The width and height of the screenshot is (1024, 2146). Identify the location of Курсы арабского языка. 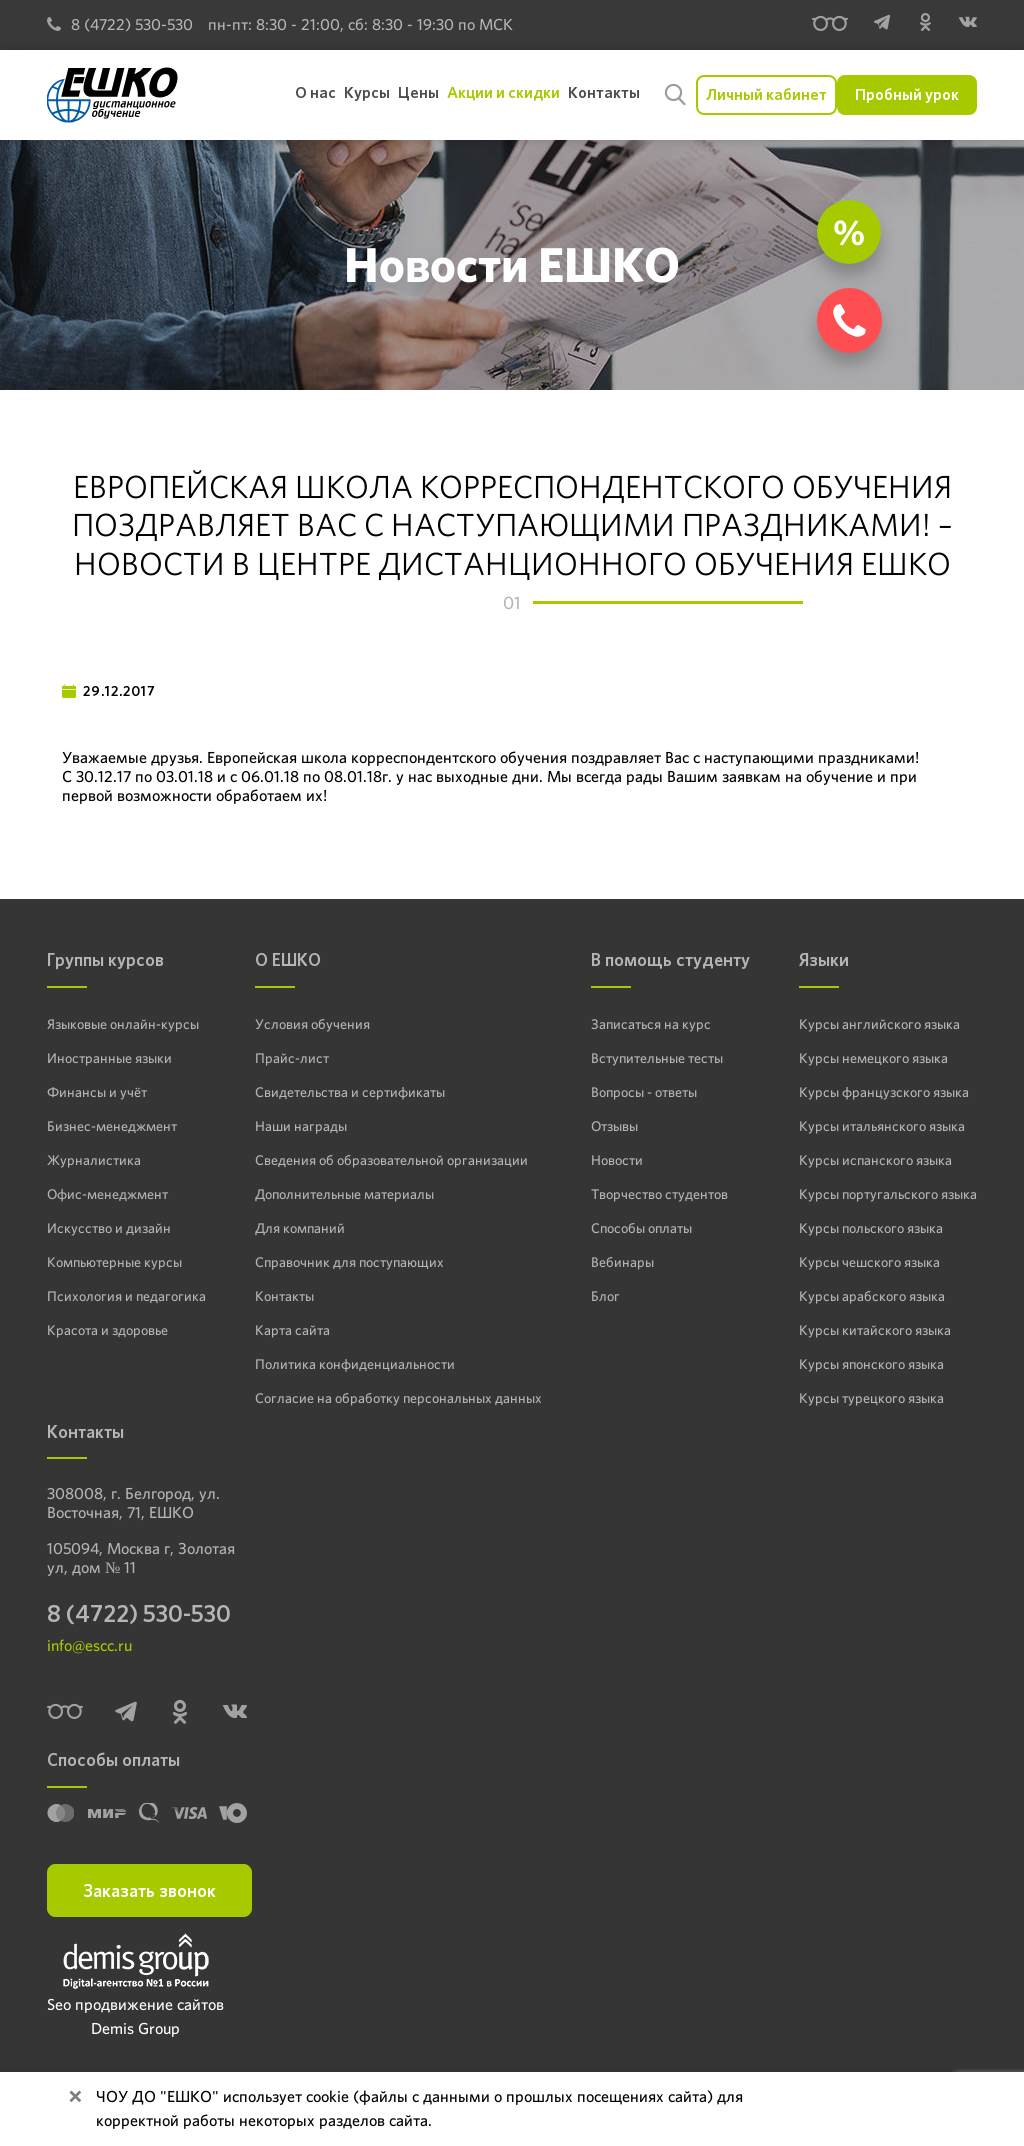
(872, 1296).